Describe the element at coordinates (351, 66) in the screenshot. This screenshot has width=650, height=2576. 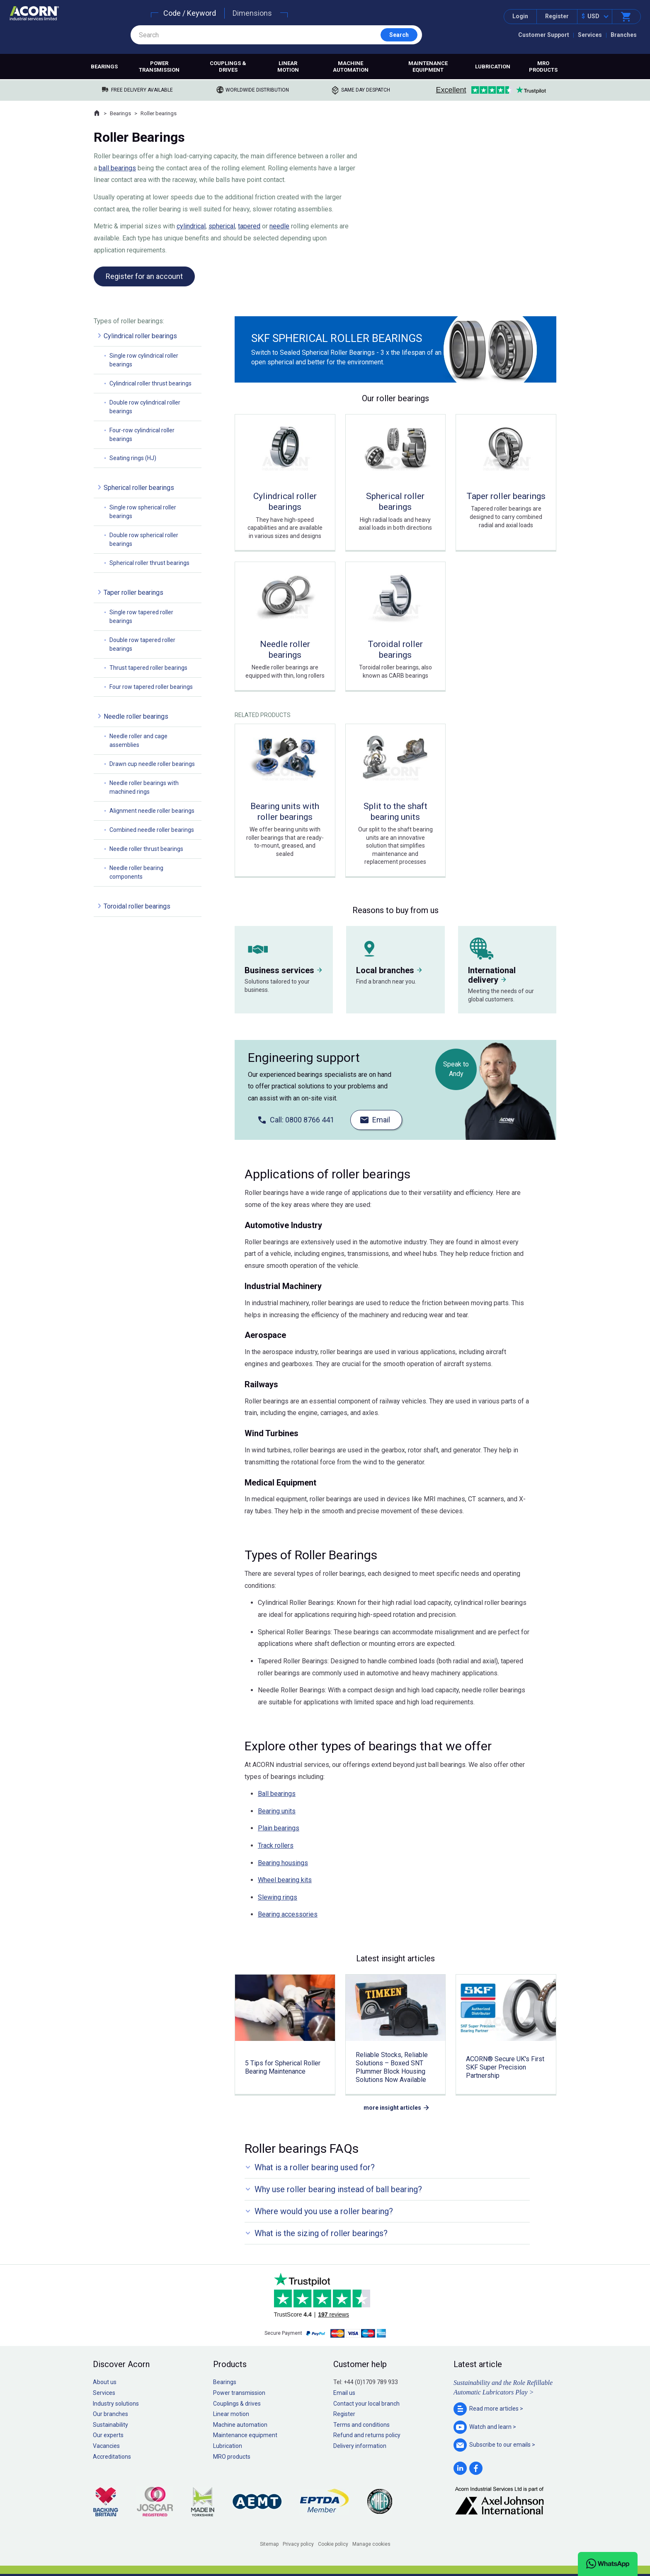
I see `Machine automation` at that location.